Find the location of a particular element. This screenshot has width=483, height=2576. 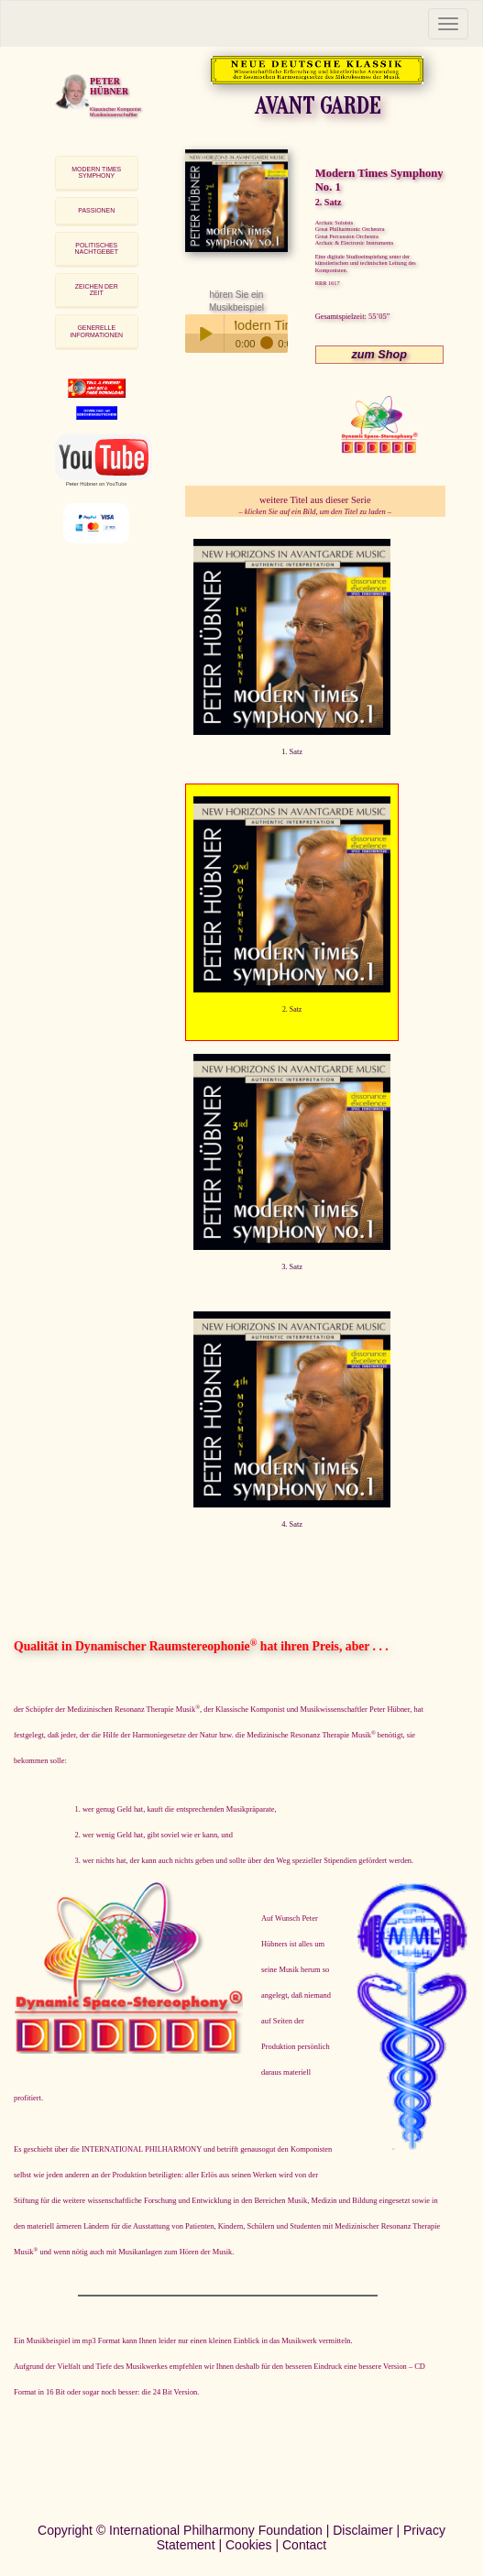

Disclaimer is located at coordinates (362, 2530).